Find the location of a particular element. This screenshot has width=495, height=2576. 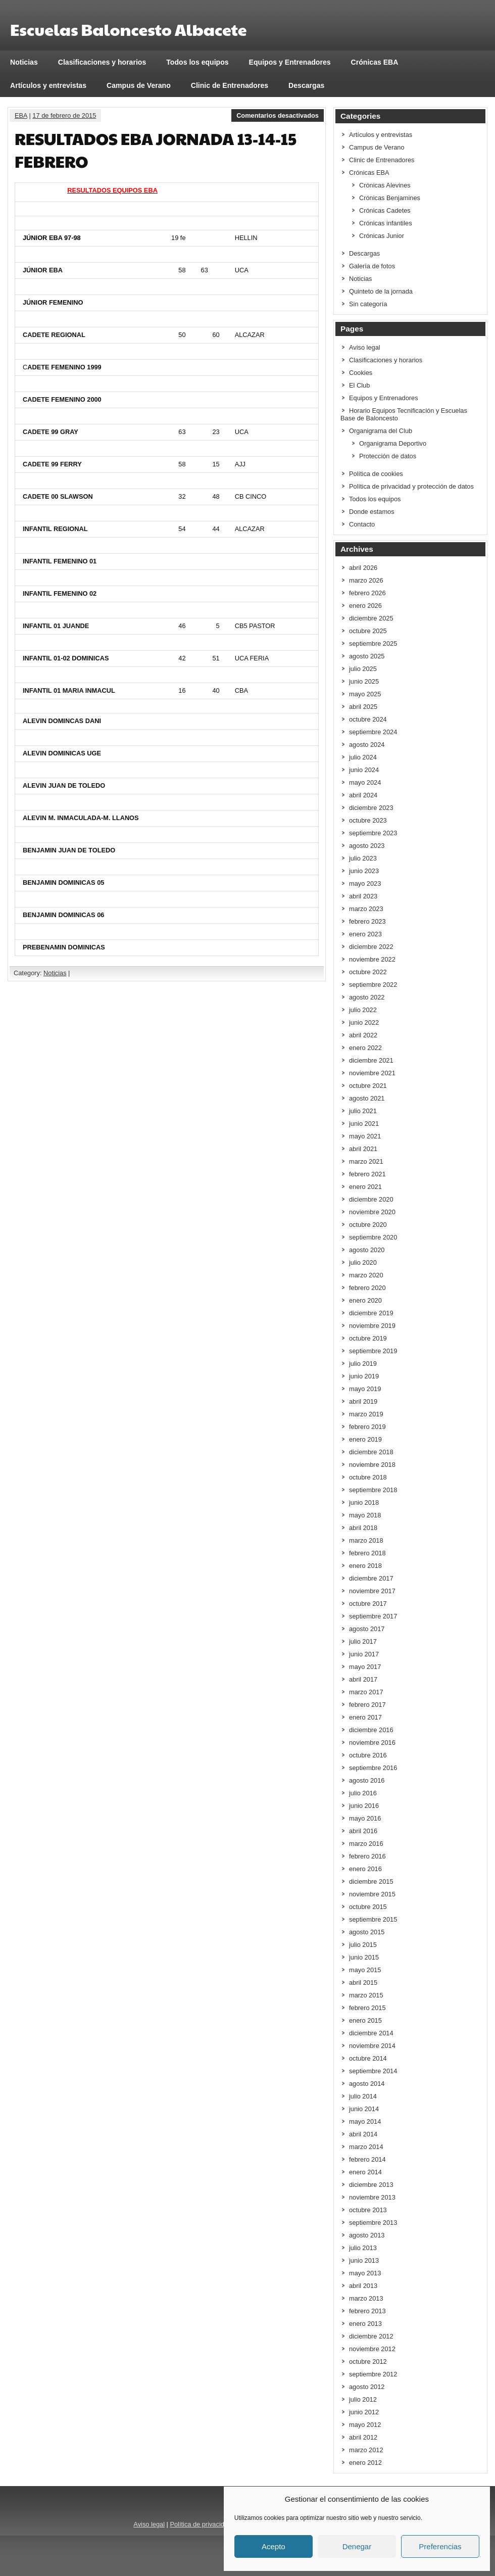

enero 2023 is located at coordinates (365, 934).